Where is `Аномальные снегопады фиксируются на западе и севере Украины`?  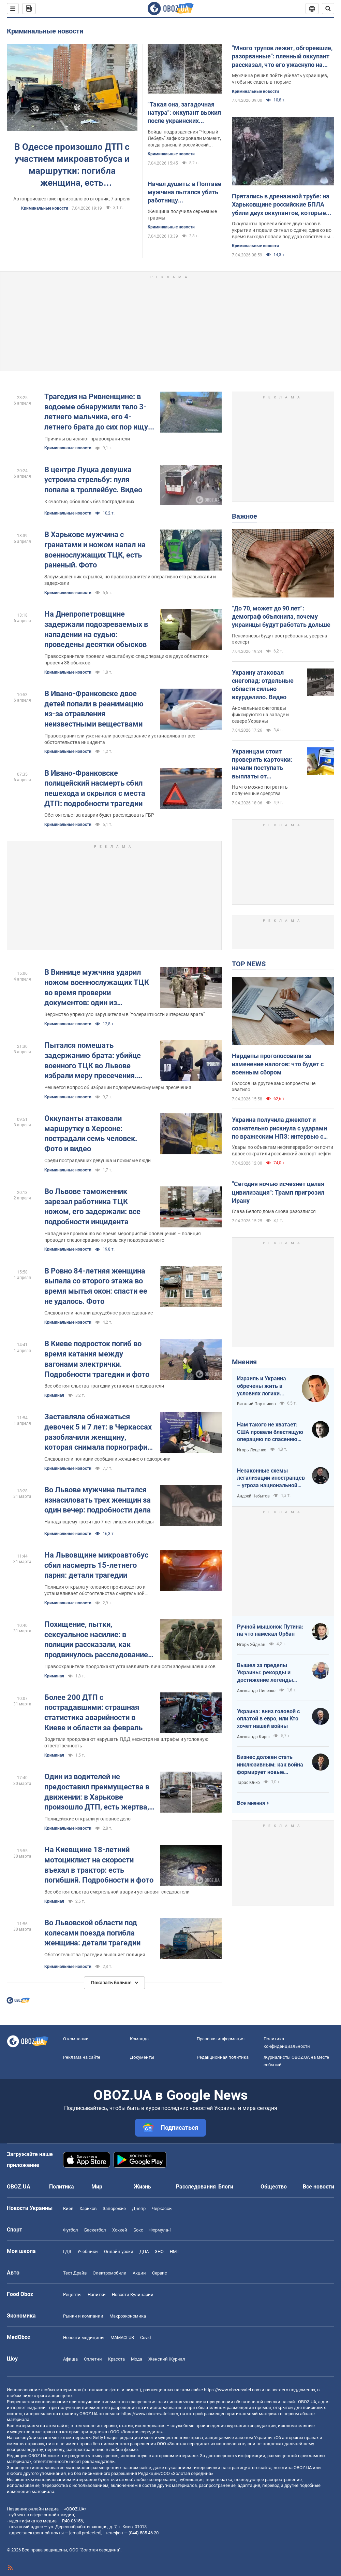
Аномальные снегопады фиксируются на западе и севере Украины is located at coordinates (260, 714).